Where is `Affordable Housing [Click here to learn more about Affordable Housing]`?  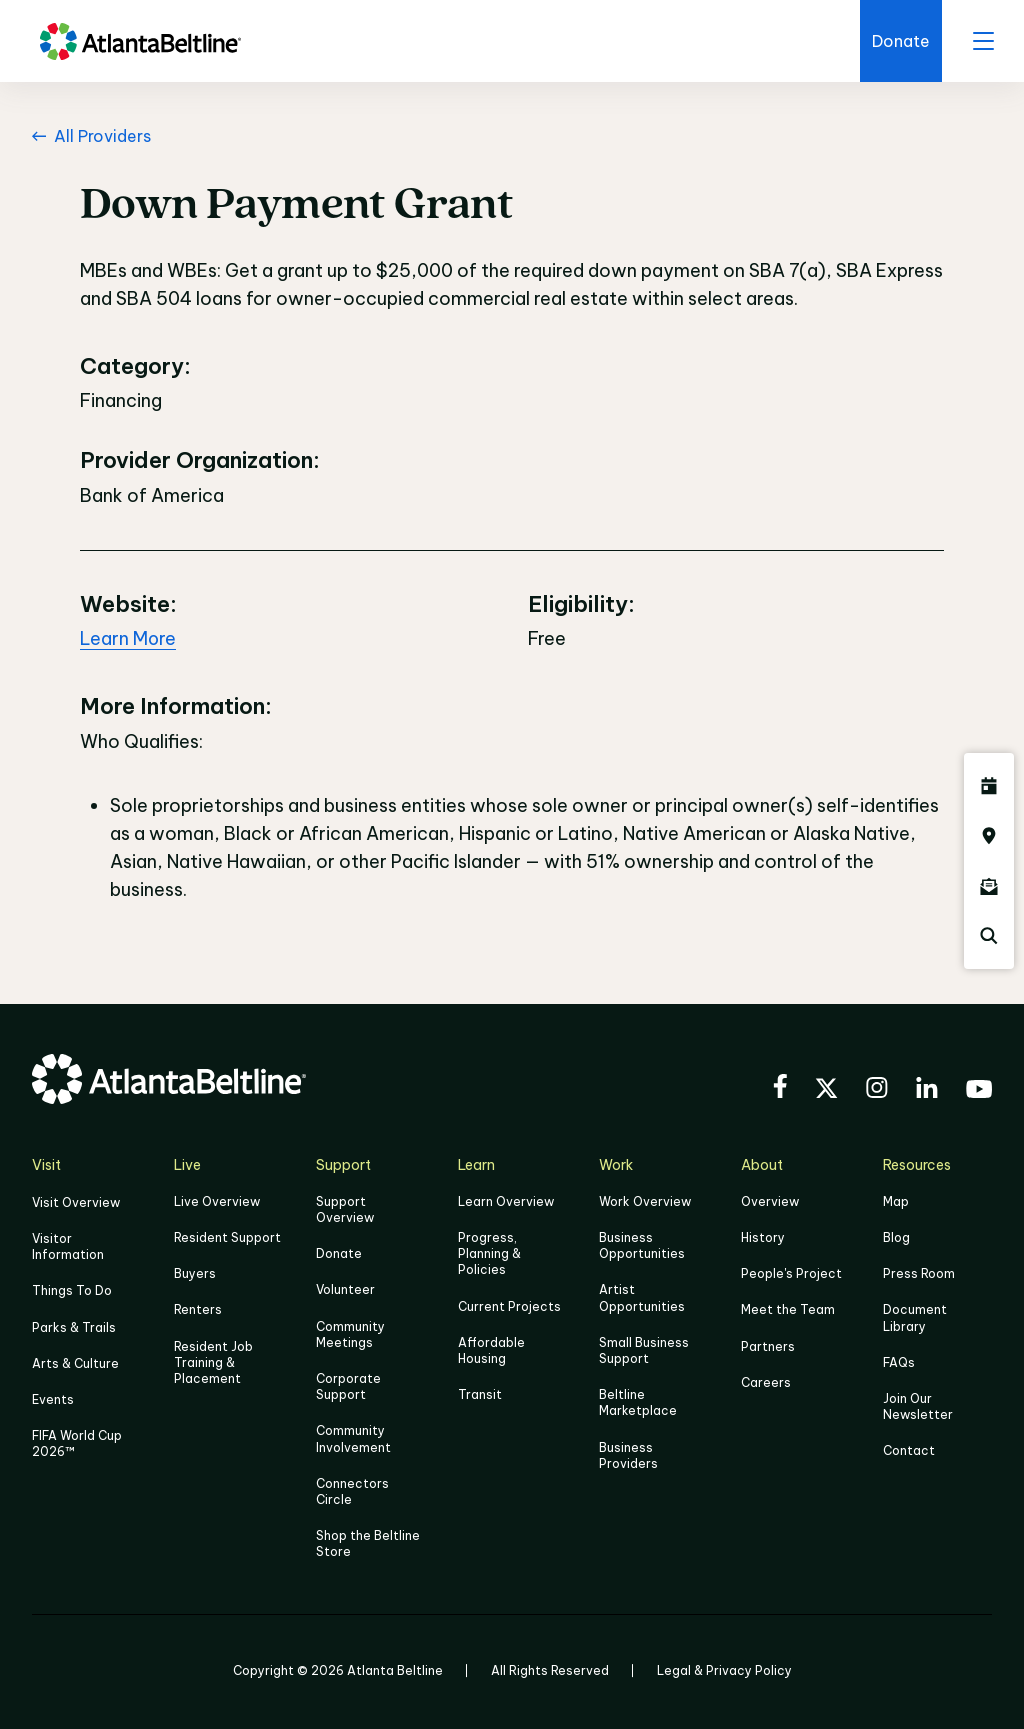 Affordable Housing [Click here to learn more about Affordable Housing] is located at coordinates (491, 1350).